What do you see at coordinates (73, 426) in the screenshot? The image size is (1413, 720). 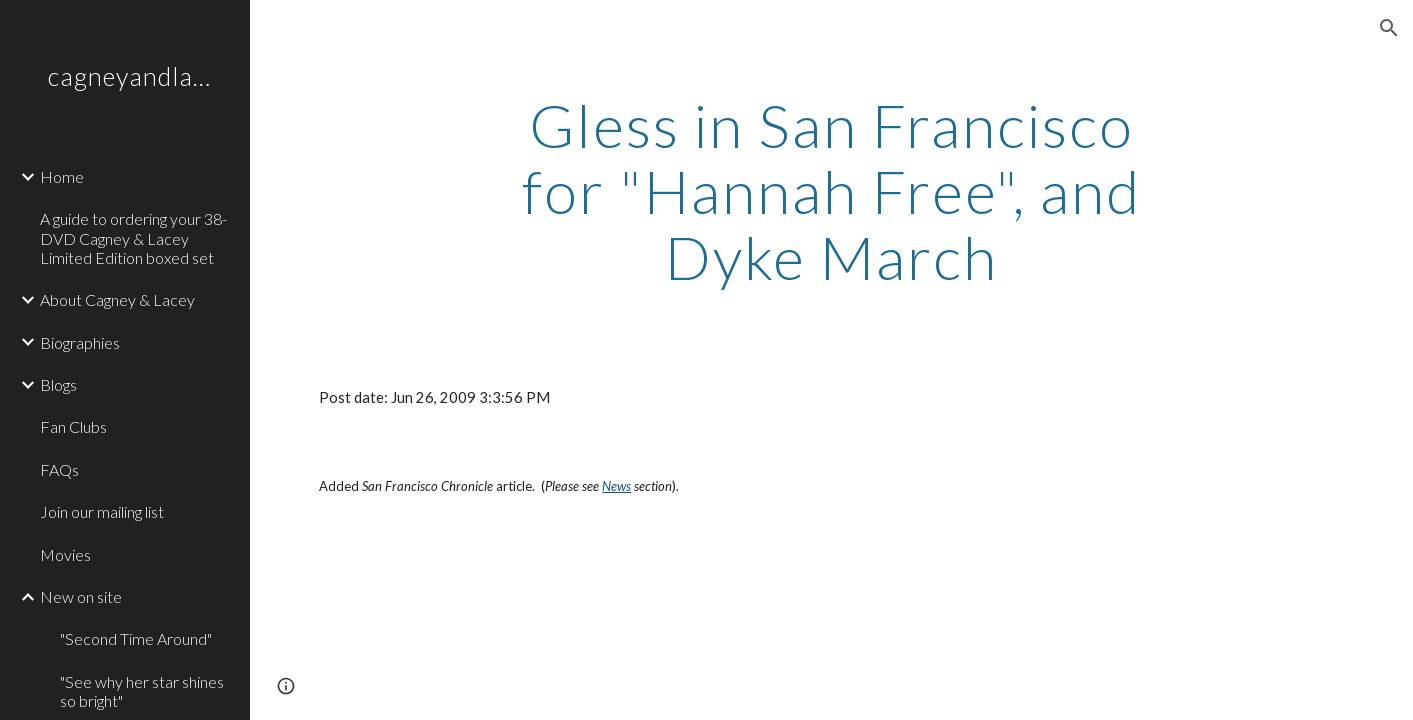 I see `Fan Clubs [link]` at bounding box center [73, 426].